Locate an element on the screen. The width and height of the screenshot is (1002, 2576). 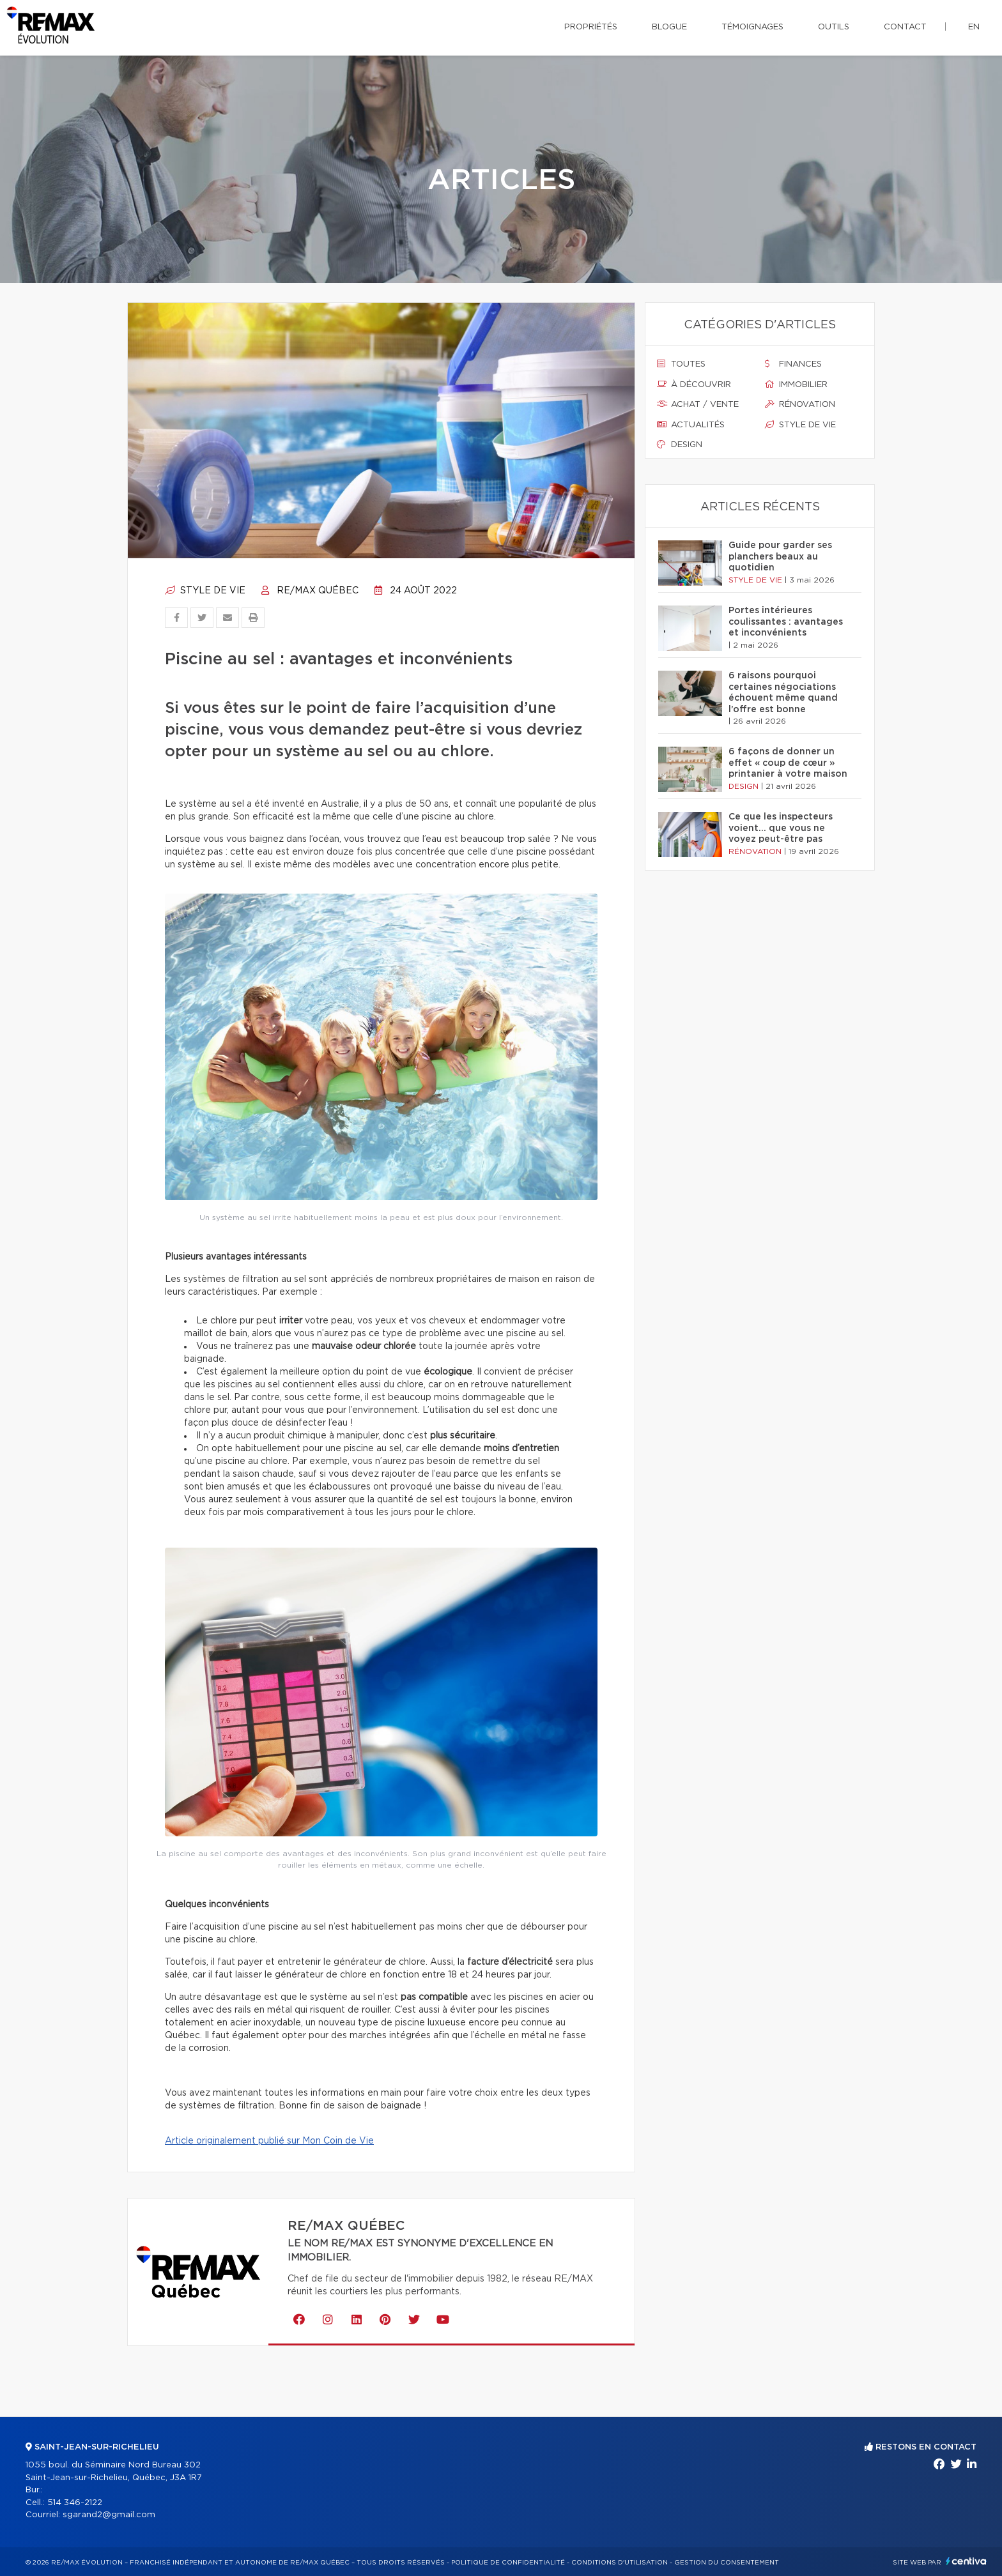
Achat / vente is located at coordinates (698, 404).